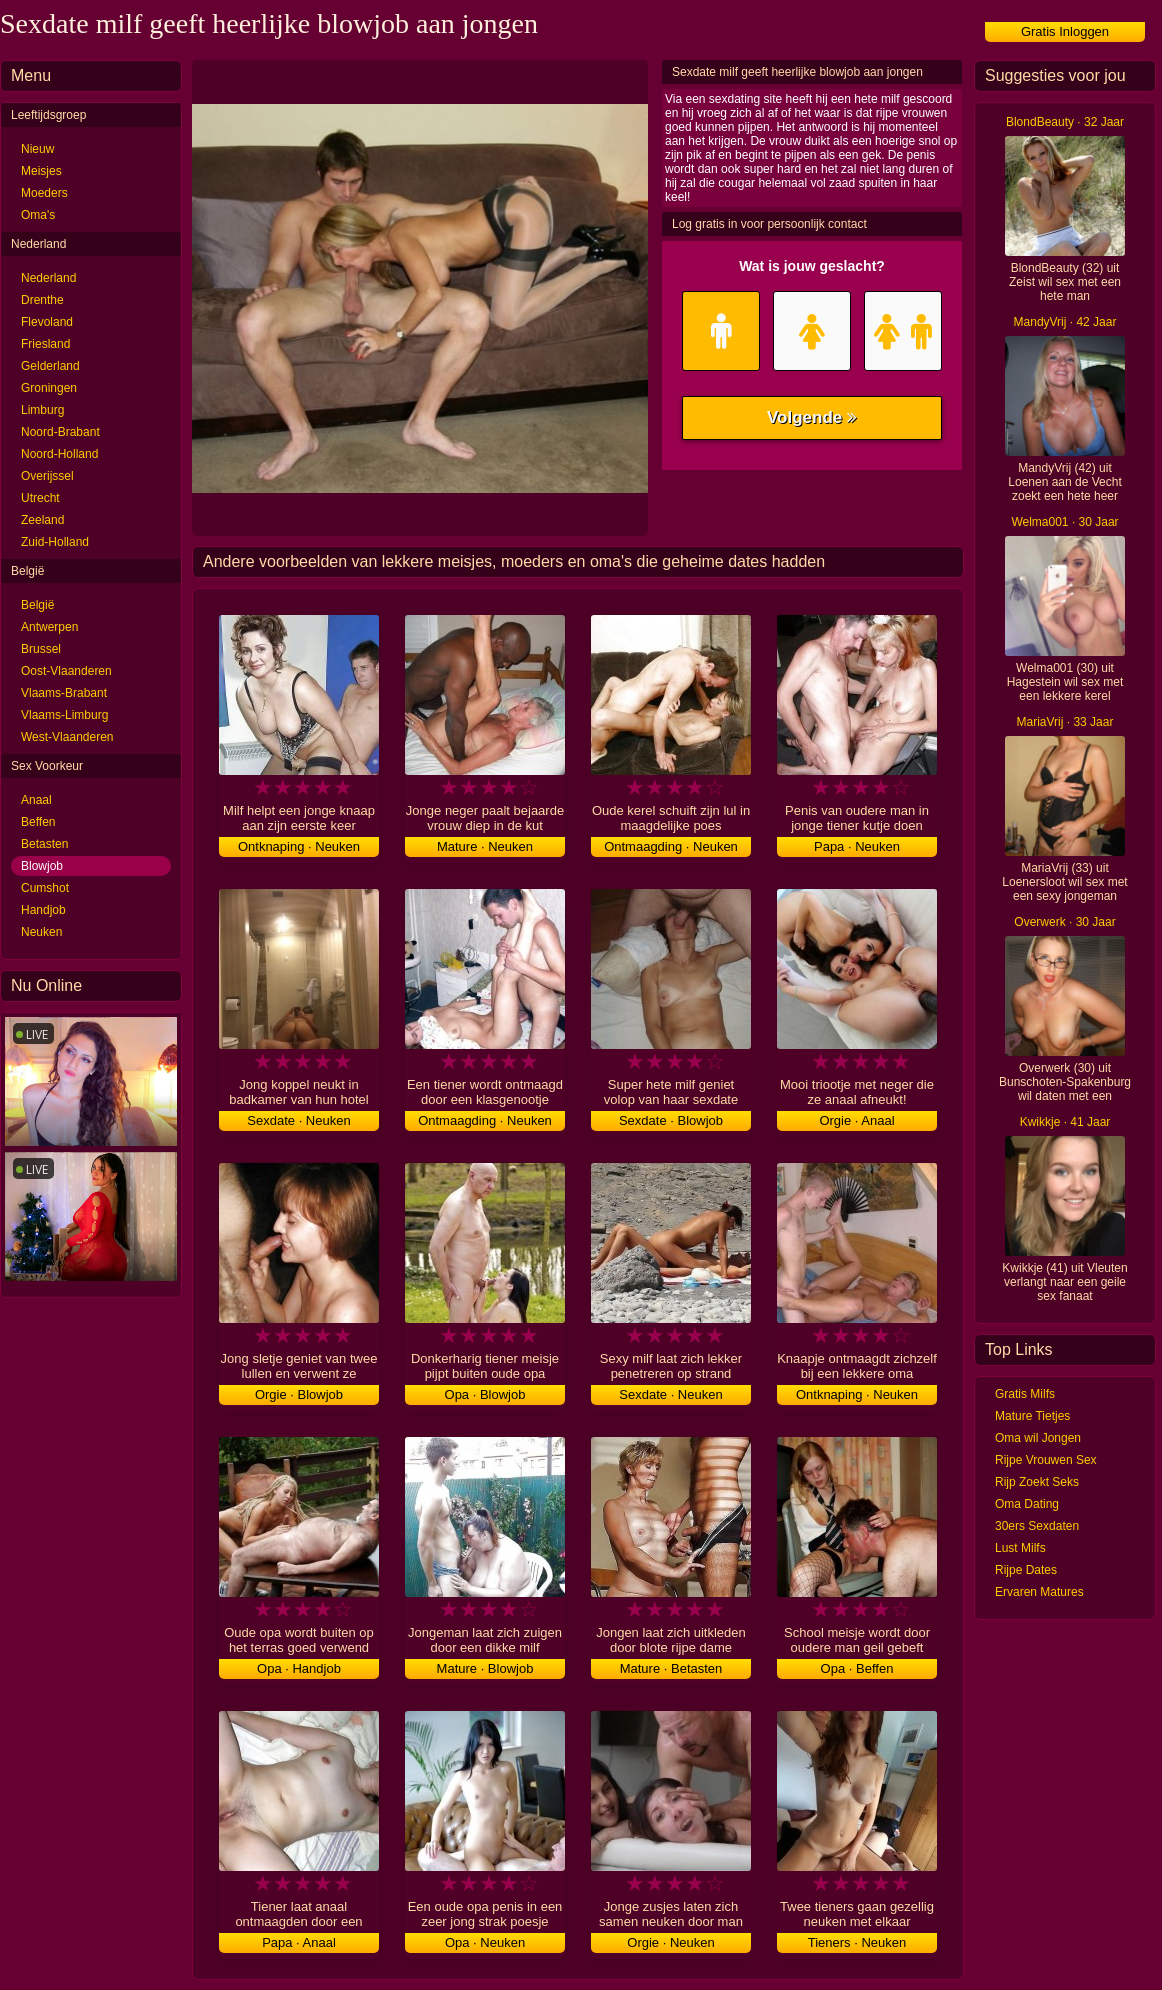  What do you see at coordinates (48, 278) in the screenshot?
I see `Nederland` at bounding box center [48, 278].